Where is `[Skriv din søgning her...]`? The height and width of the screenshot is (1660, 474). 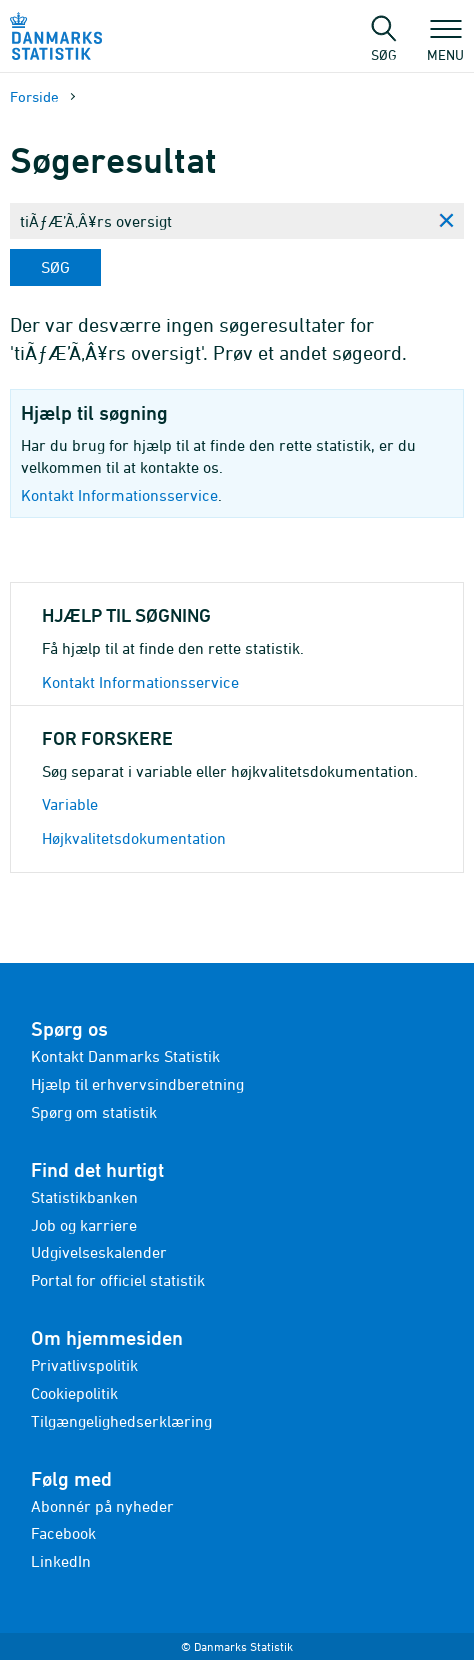
[Skriv din søgning her...] is located at coordinates (219, 221).